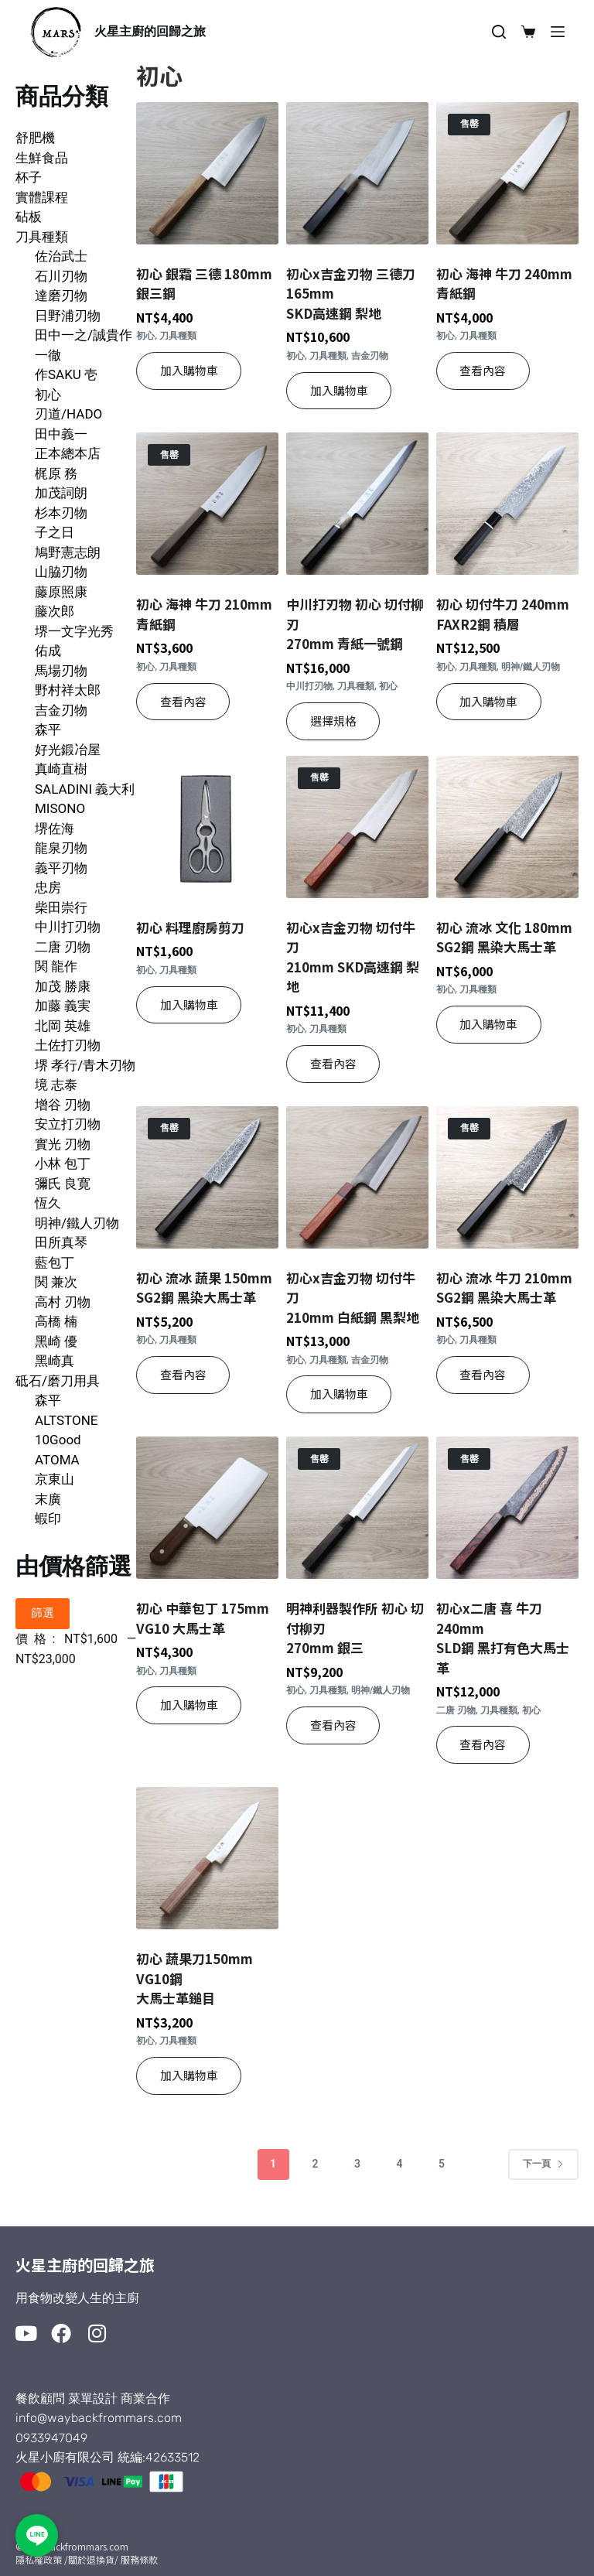 Image resolution: width=594 pixels, height=2576 pixels. What do you see at coordinates (85, 1065) in the screenshot?
I see `堺 孝行/青木刃物` at bounding box center [85, 1065].